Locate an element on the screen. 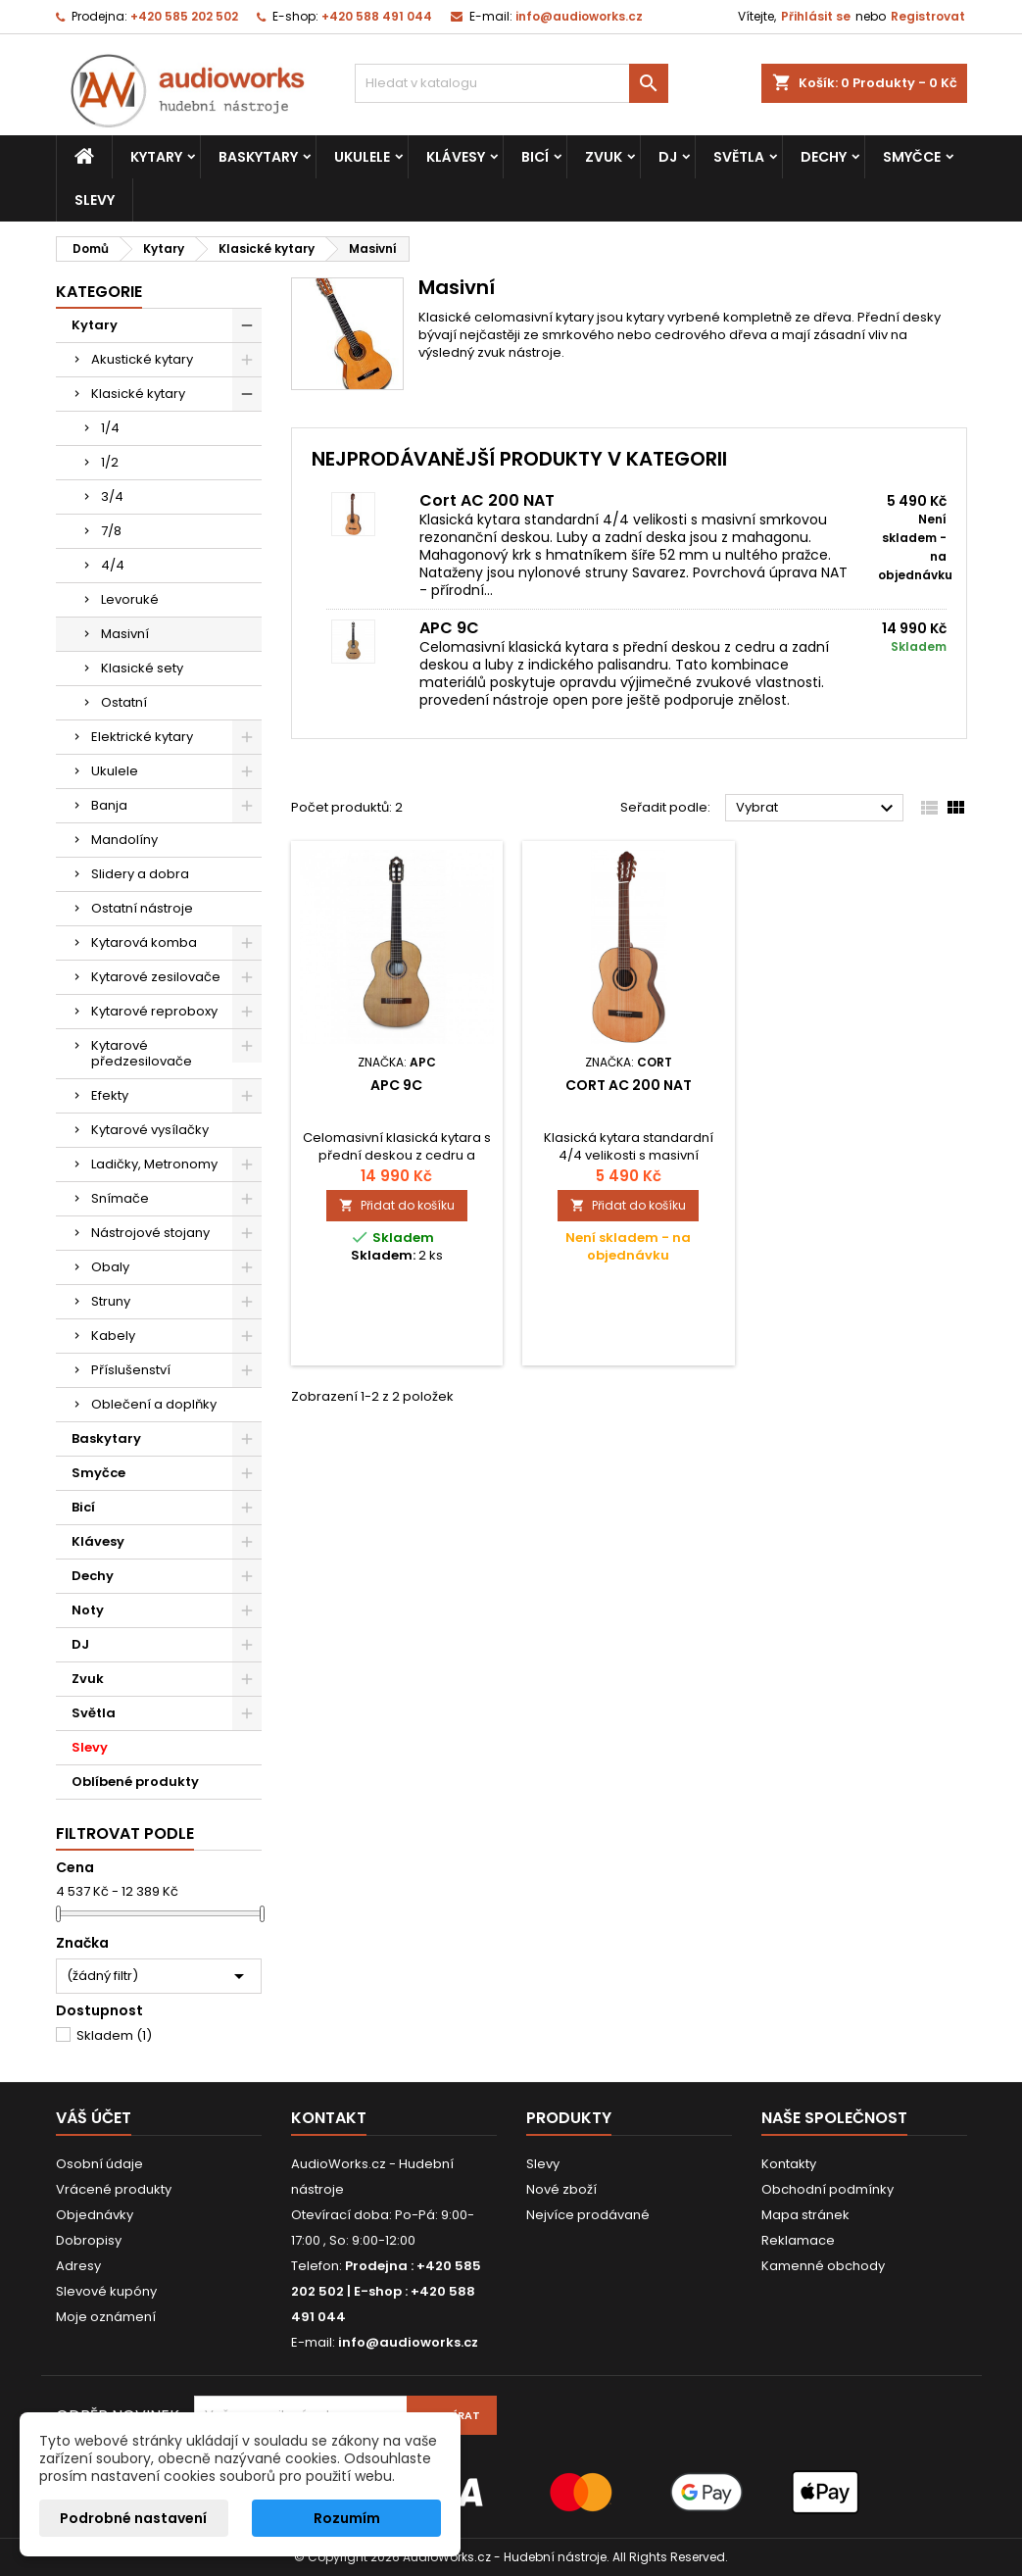 The image size is (1022, 2576). Kytarové zesilovače is located at coordinates (155, 976).